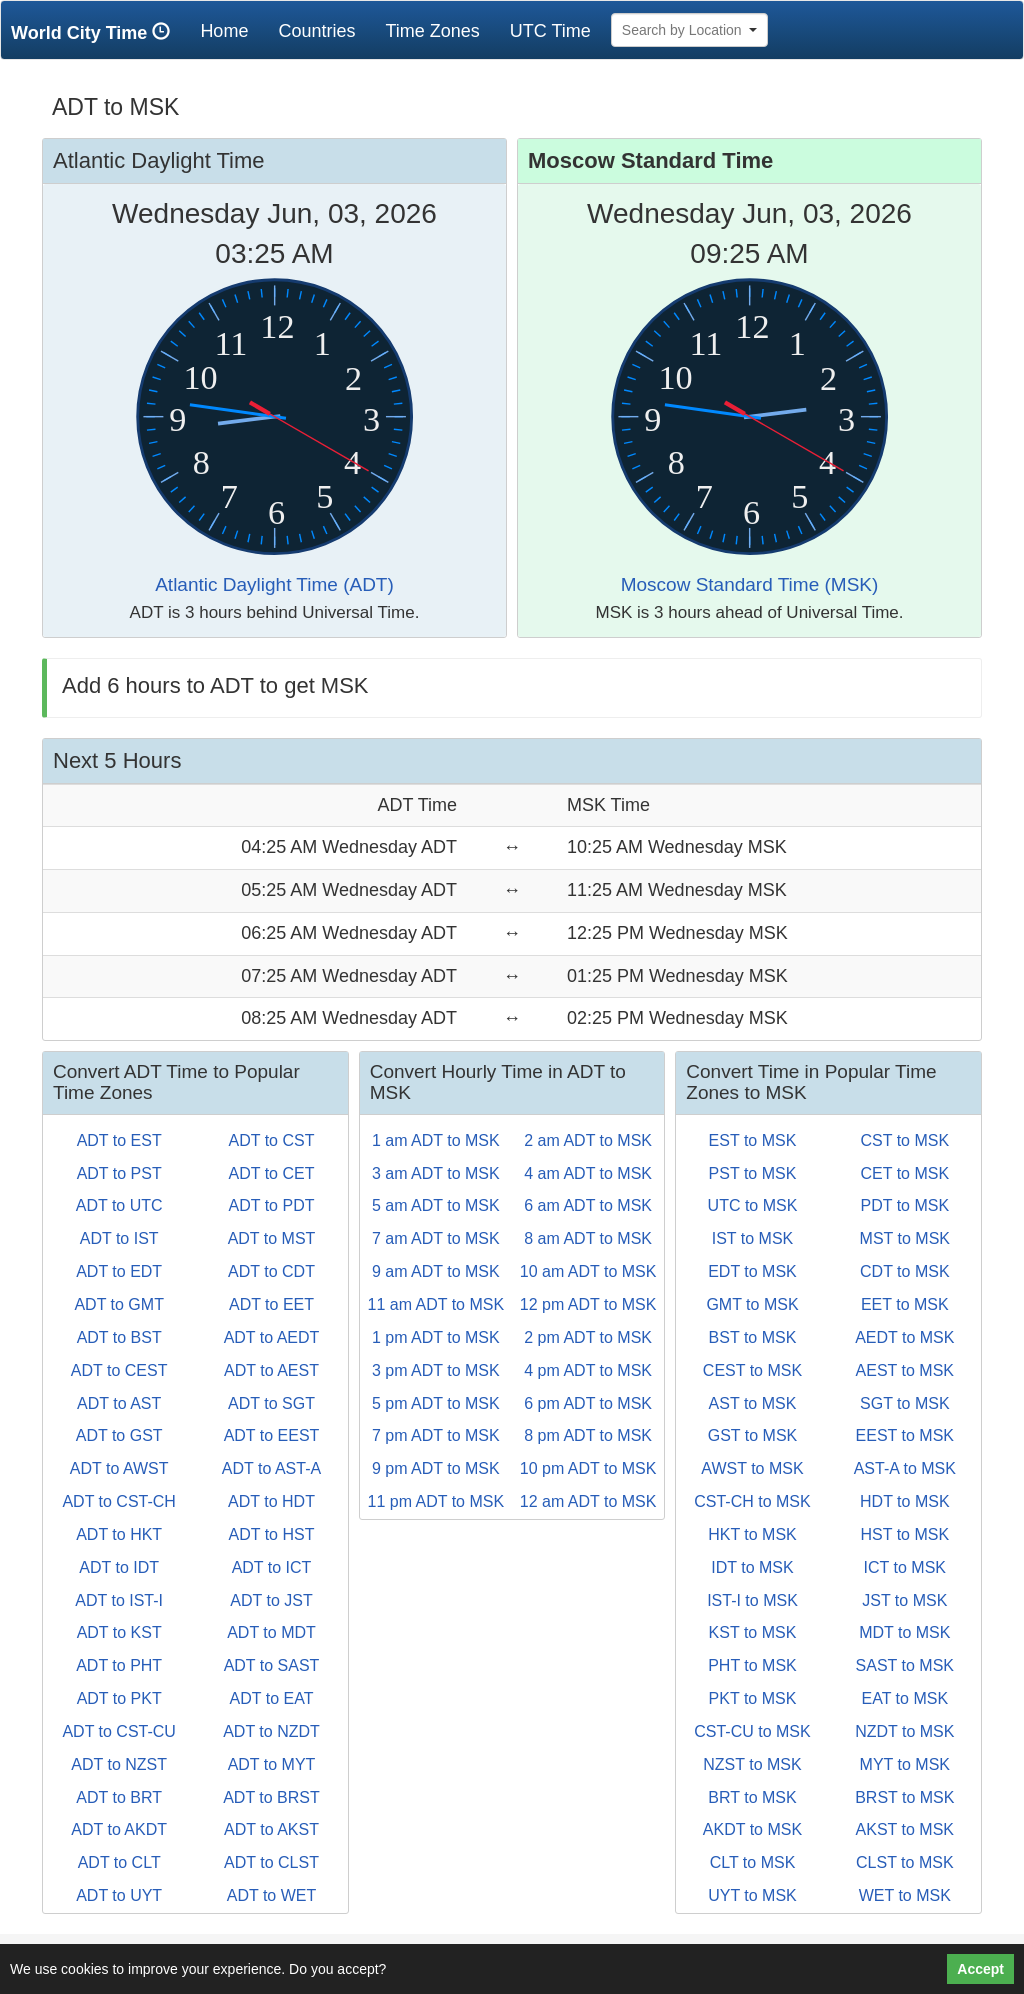  I want to click on ADT to EDT, so click(119, 1271).